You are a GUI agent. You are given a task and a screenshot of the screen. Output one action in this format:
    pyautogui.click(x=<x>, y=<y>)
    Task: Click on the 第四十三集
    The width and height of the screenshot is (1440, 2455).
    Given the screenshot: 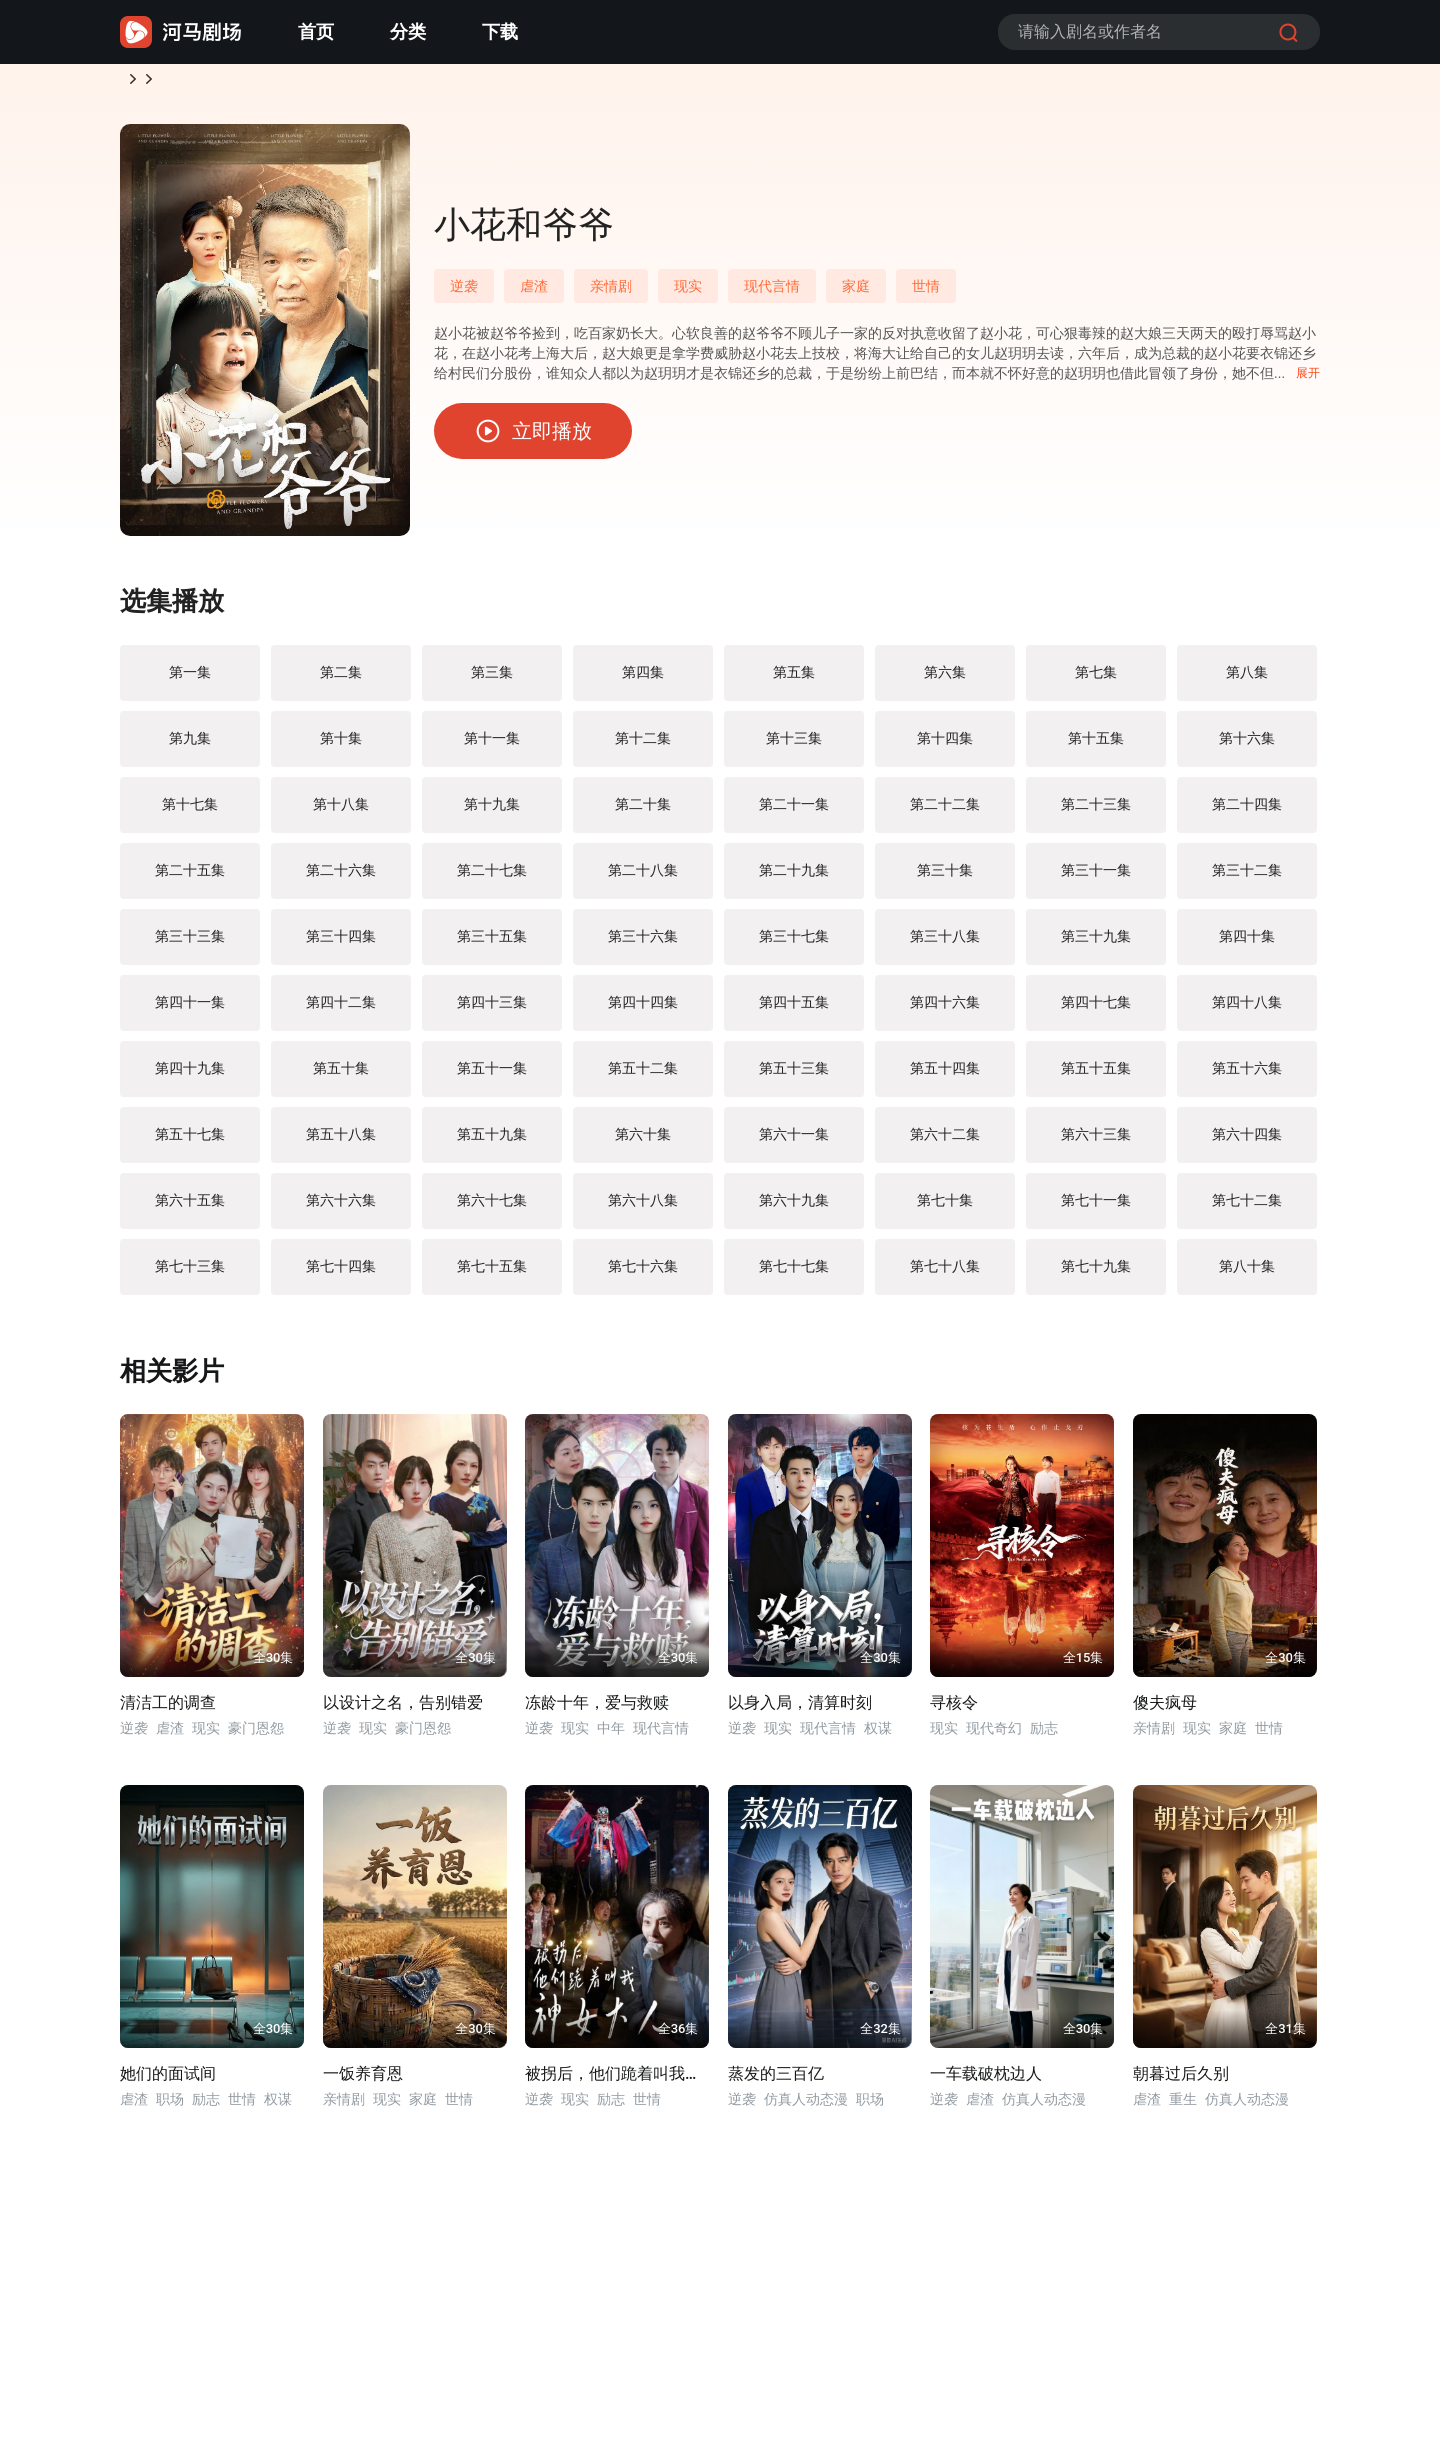 What is the action you would take?
    pyautogui.click(x=492, y=1010)
    